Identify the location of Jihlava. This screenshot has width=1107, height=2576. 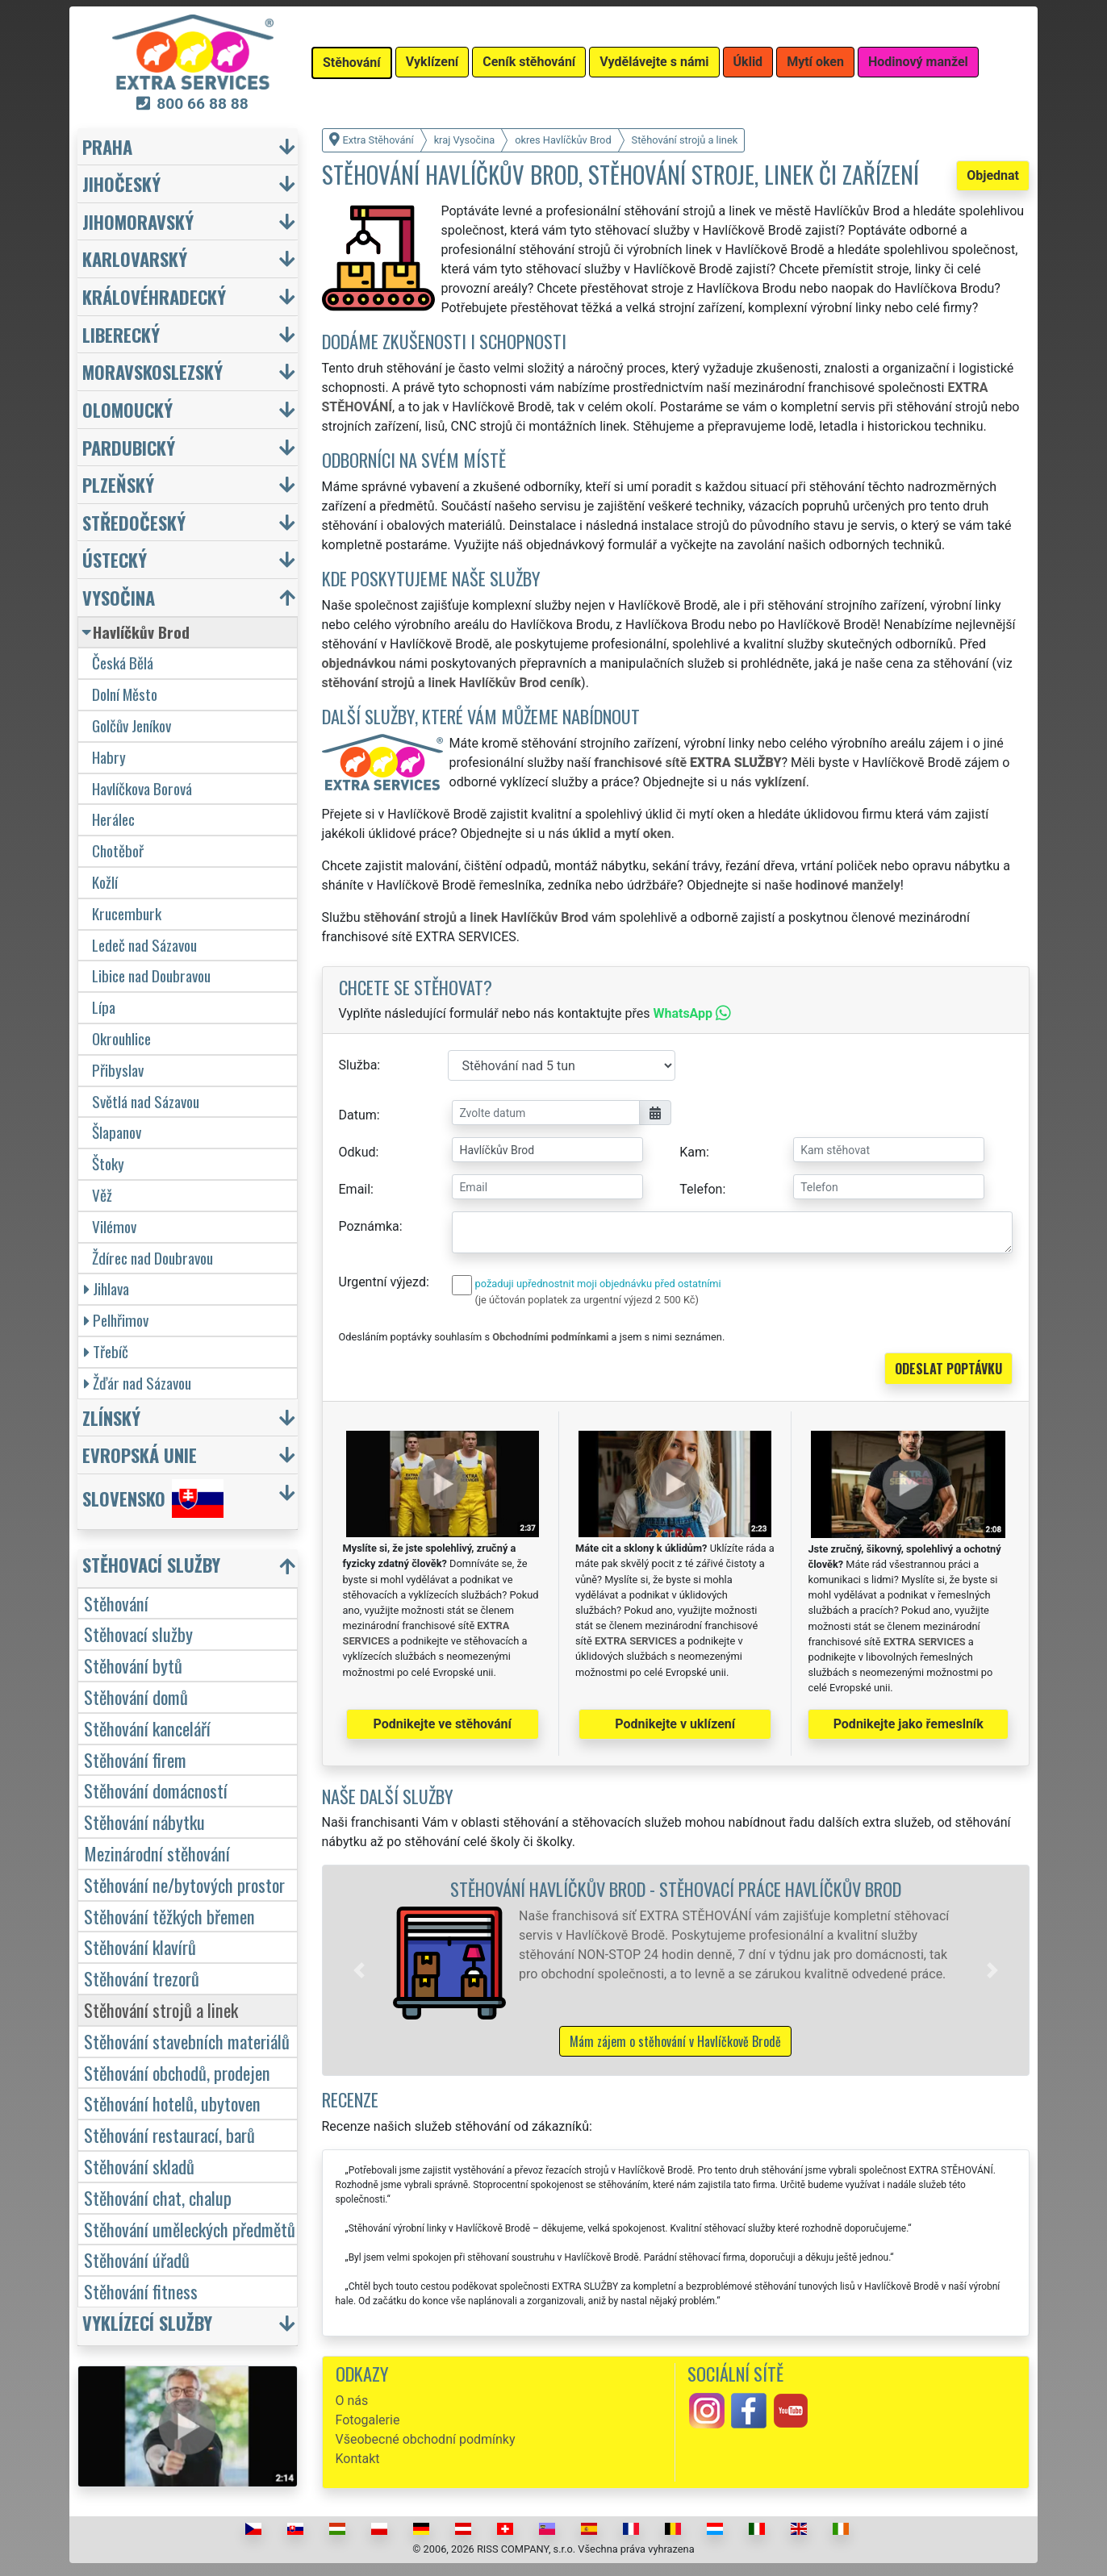
(106, 1288).